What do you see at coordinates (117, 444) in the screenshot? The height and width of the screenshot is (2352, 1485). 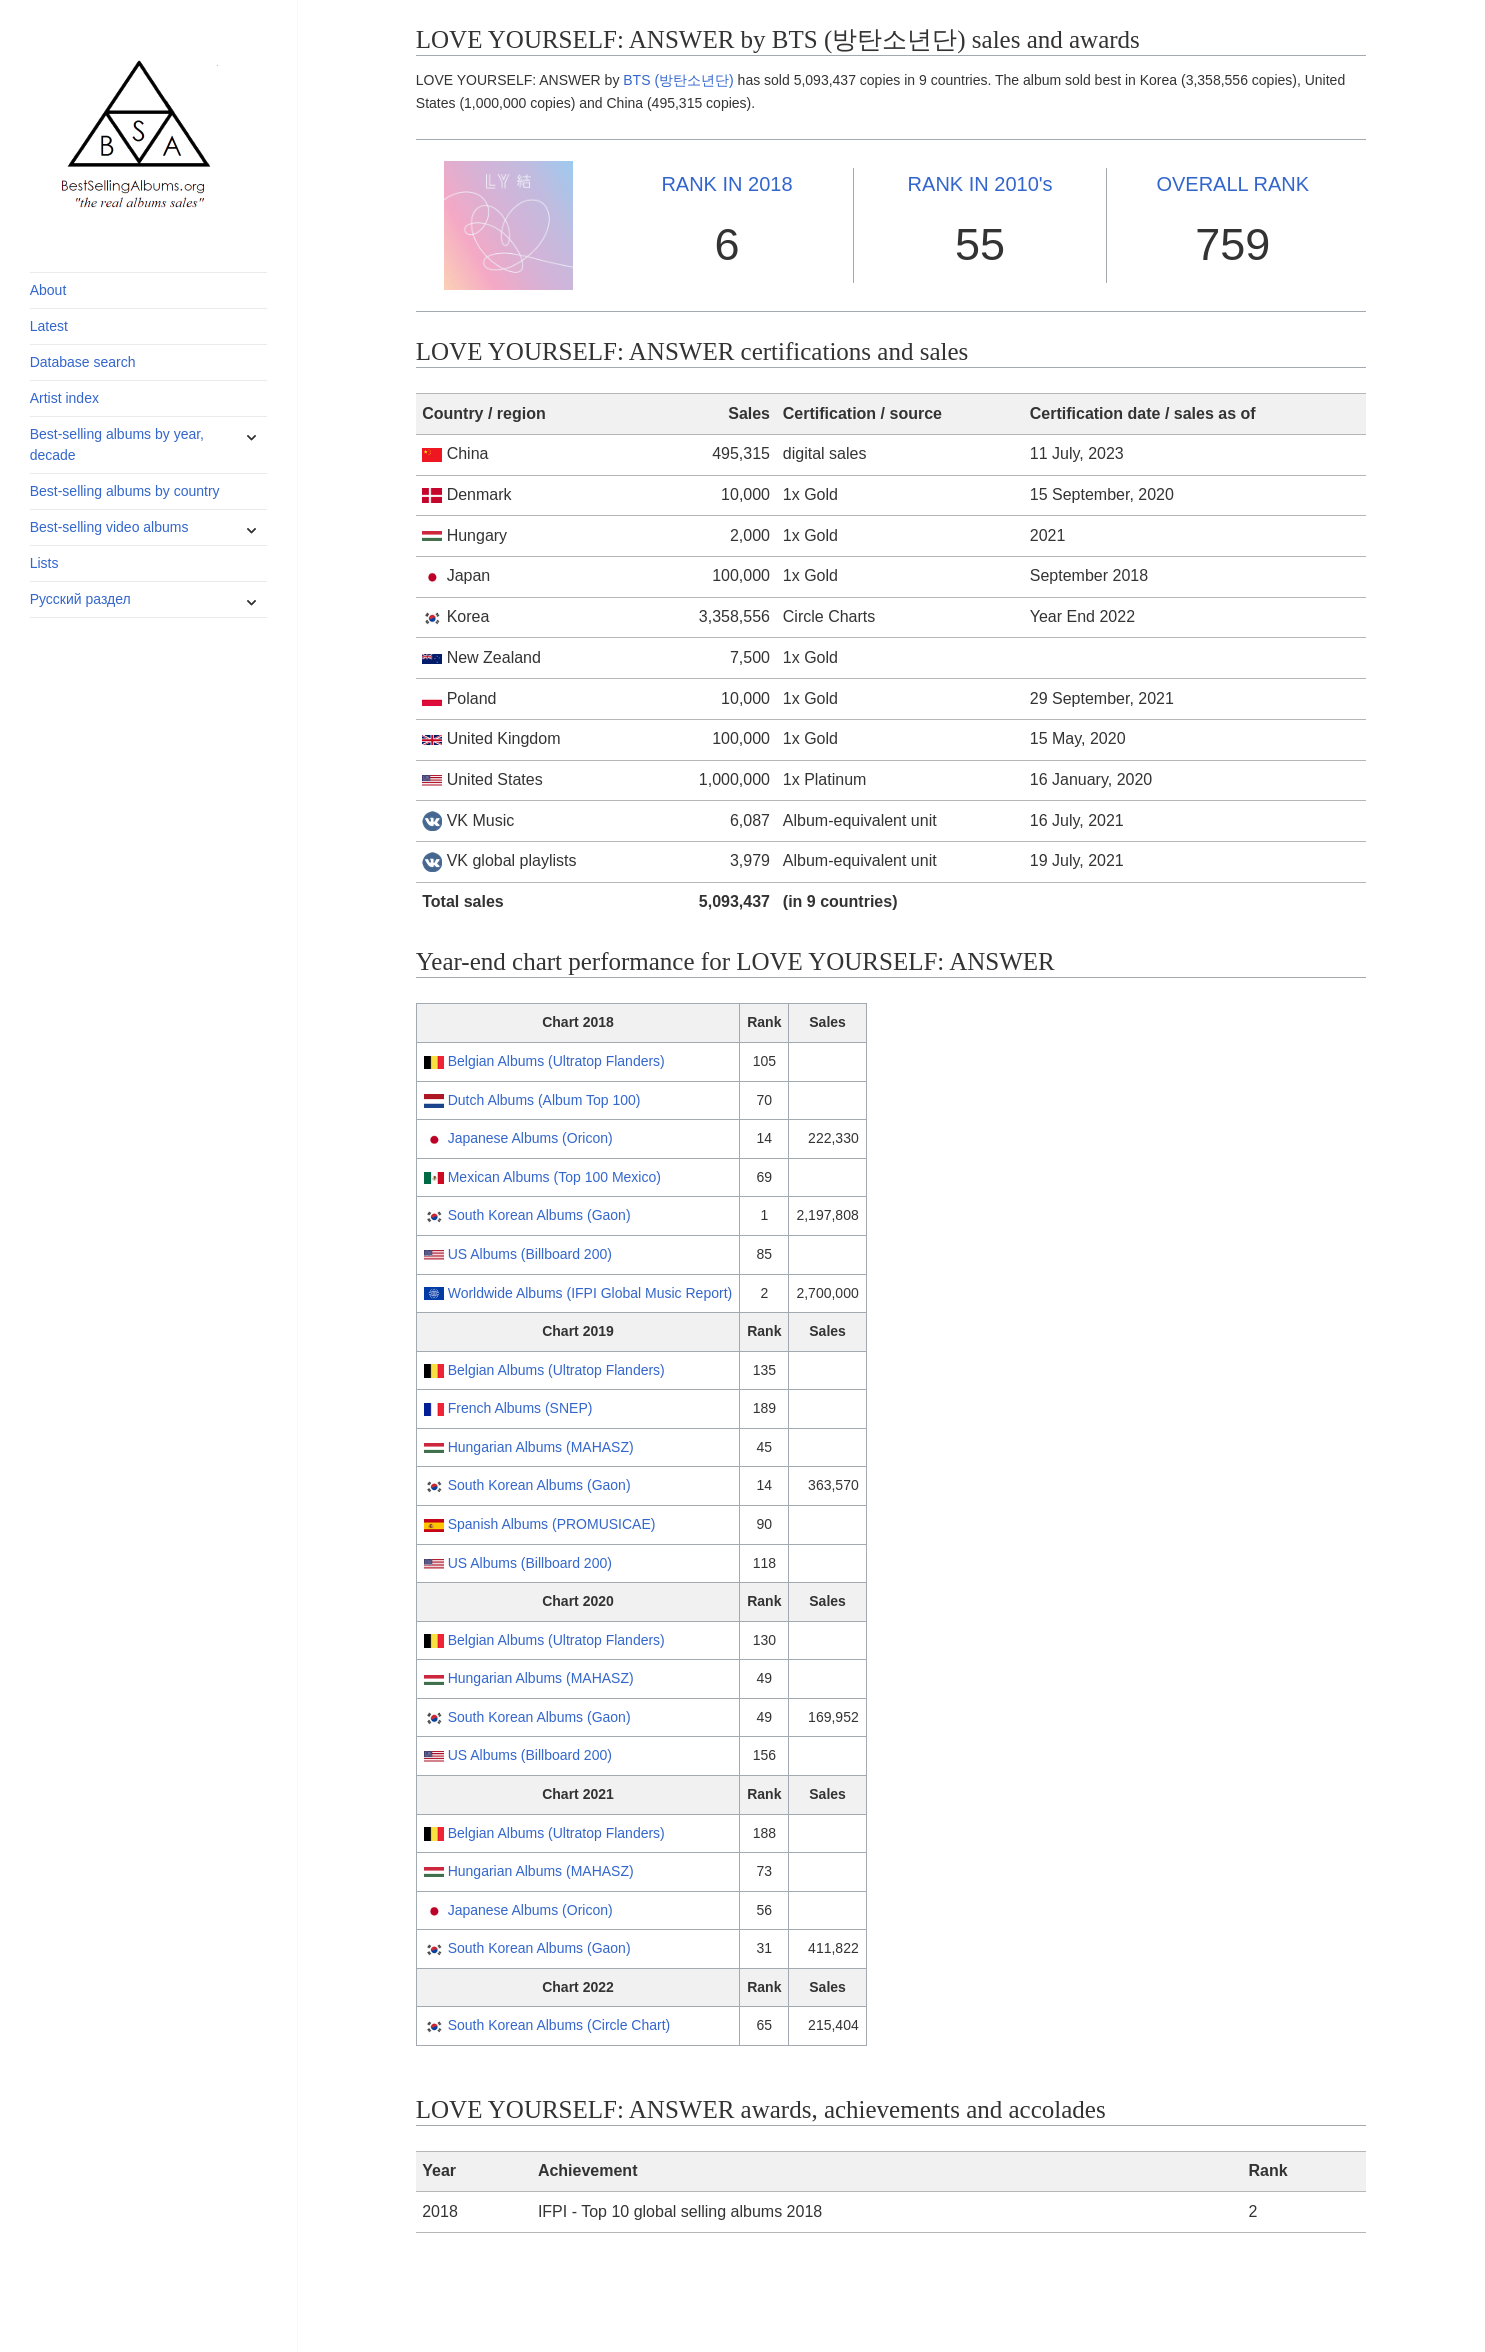 I see `Best-selling albums by year, decade` at bounding box center [117, 444].